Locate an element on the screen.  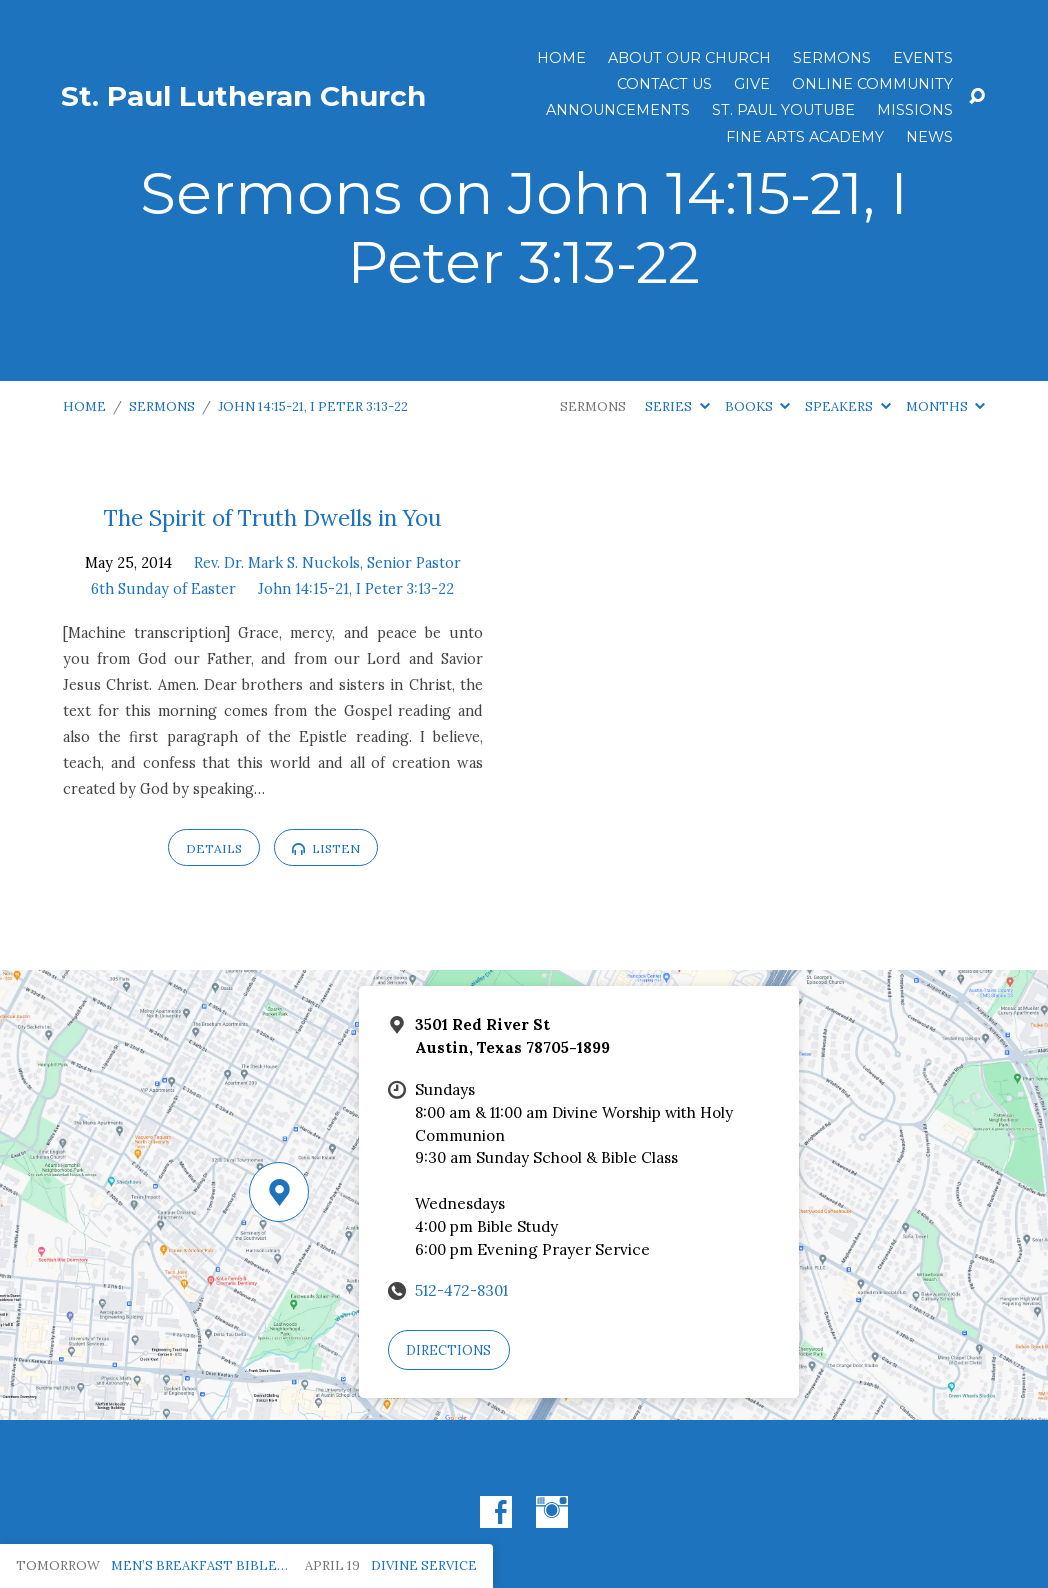
Home is located at coordinates (561, 58).